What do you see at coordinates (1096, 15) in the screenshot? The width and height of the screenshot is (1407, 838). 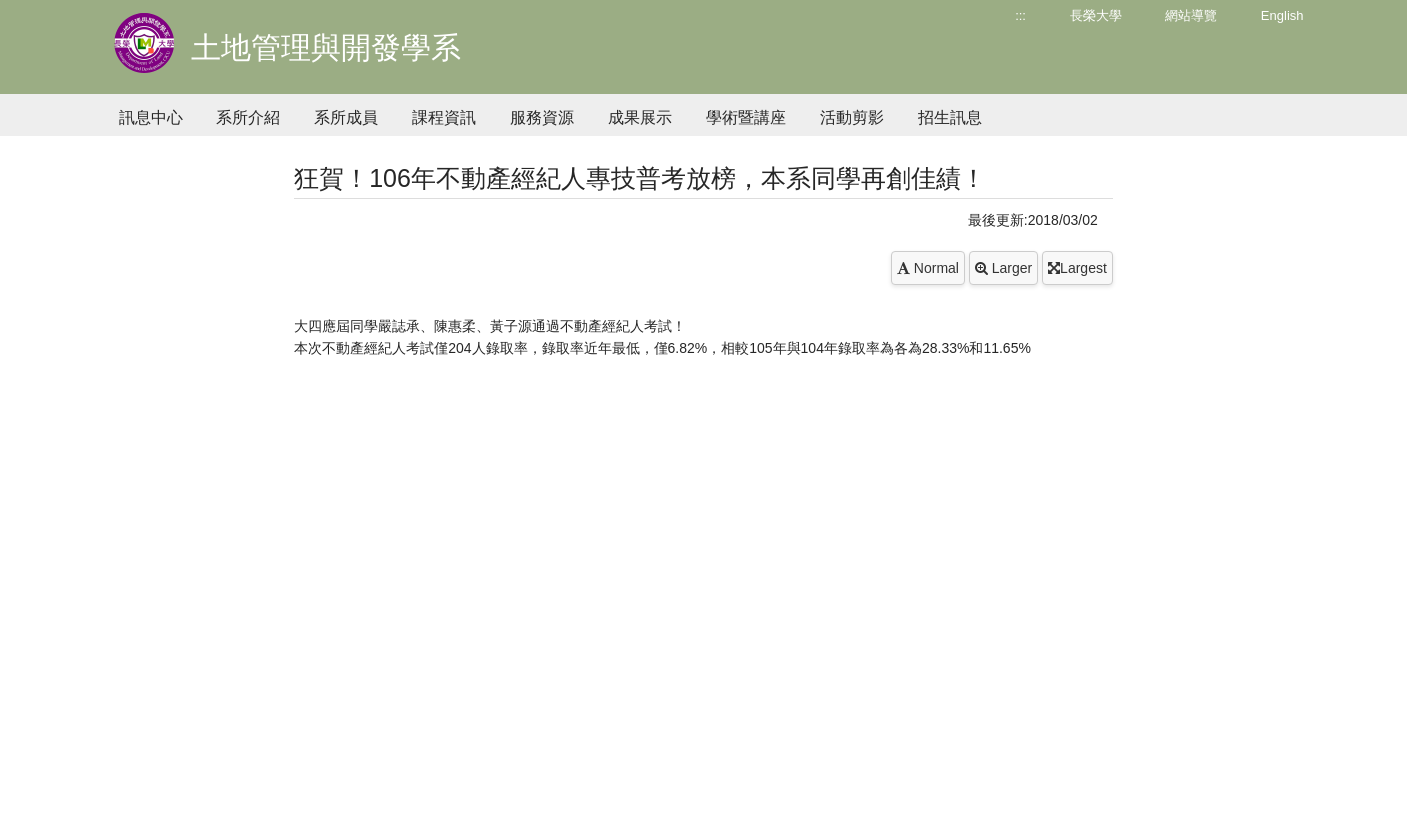 I see `長榮大學` at bounding box center [1096, 15].